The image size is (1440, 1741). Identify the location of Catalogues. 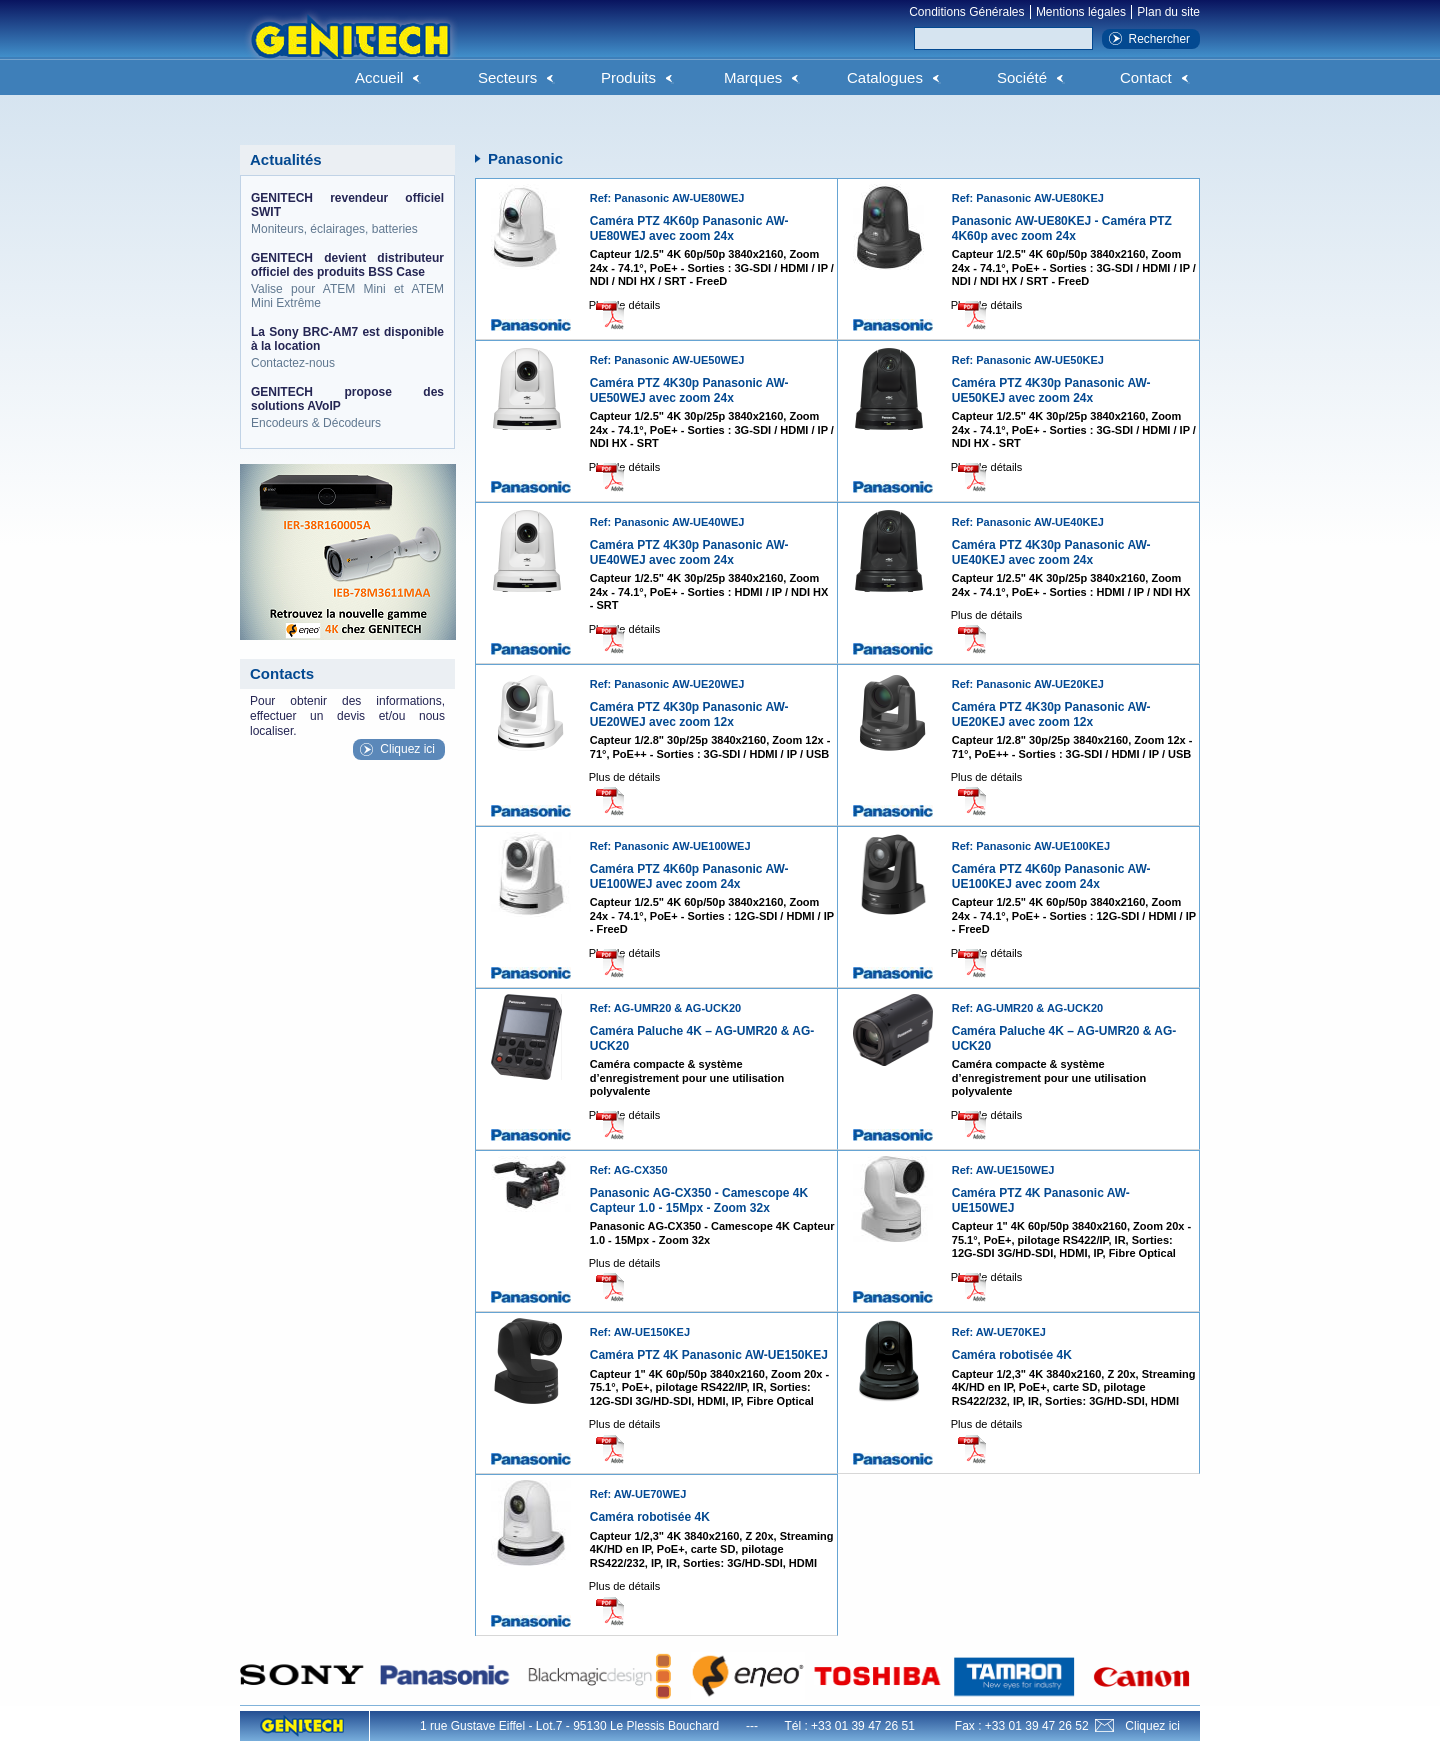
(885, 77).